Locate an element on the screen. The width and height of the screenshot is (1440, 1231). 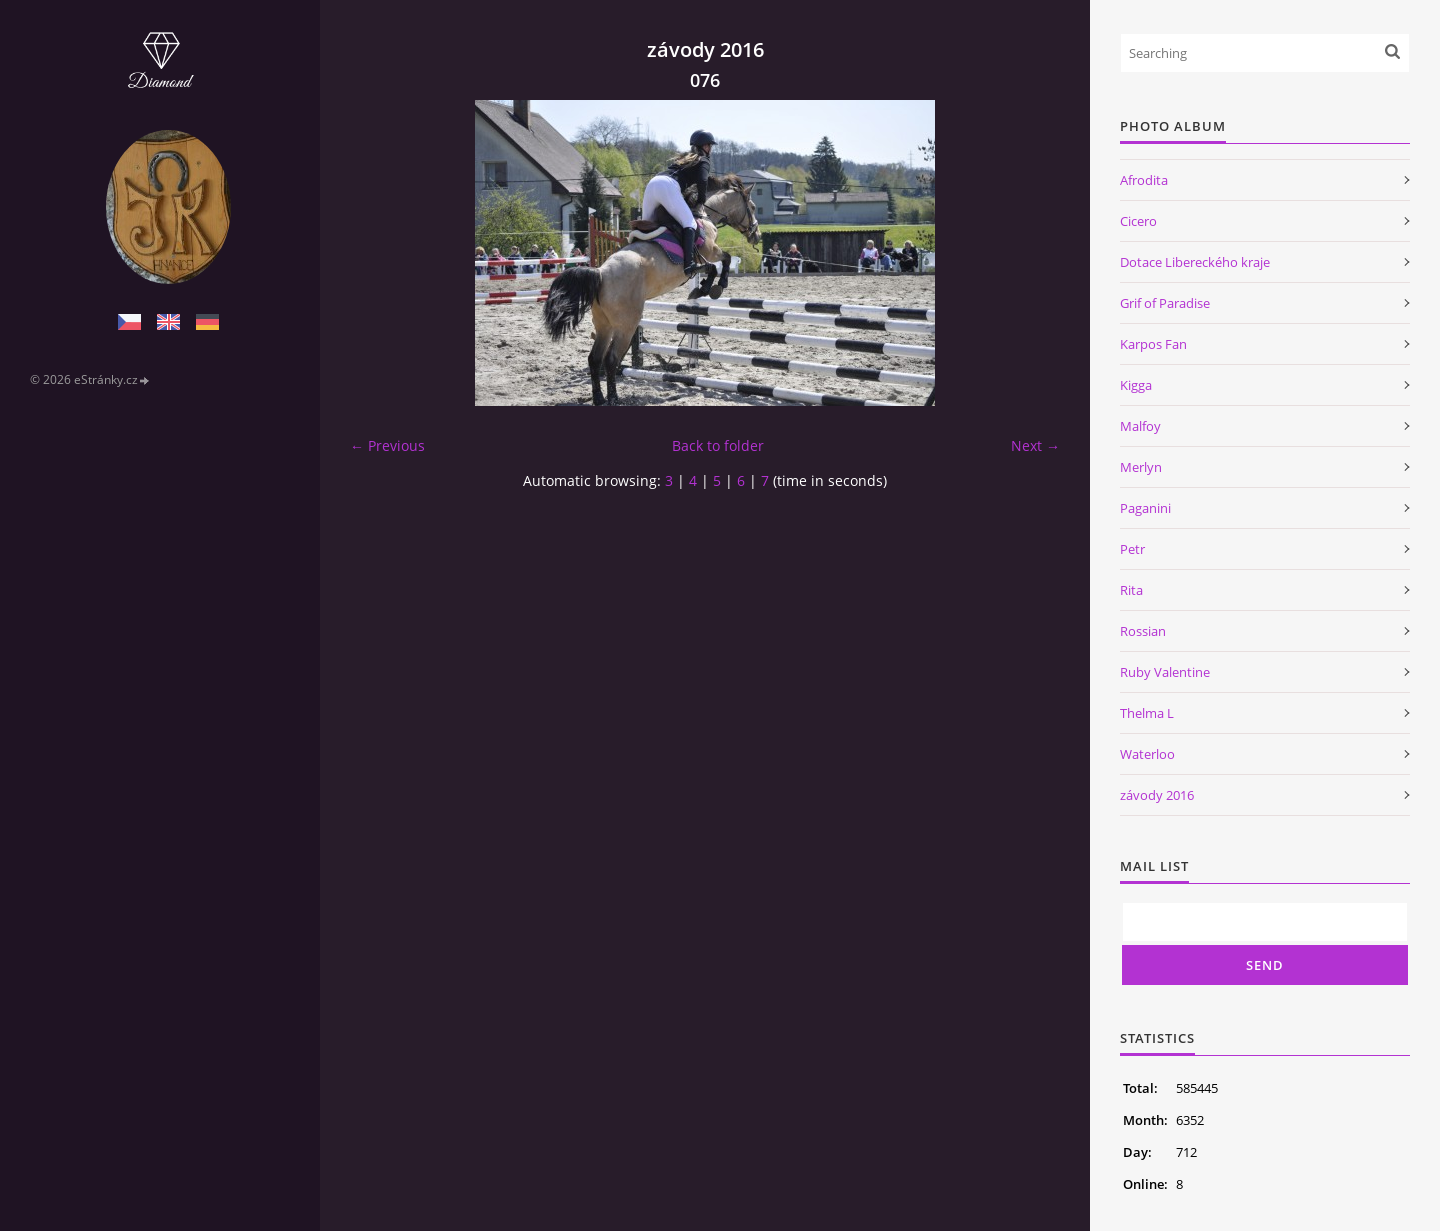
Next → is located at coordinates (1035, 445).